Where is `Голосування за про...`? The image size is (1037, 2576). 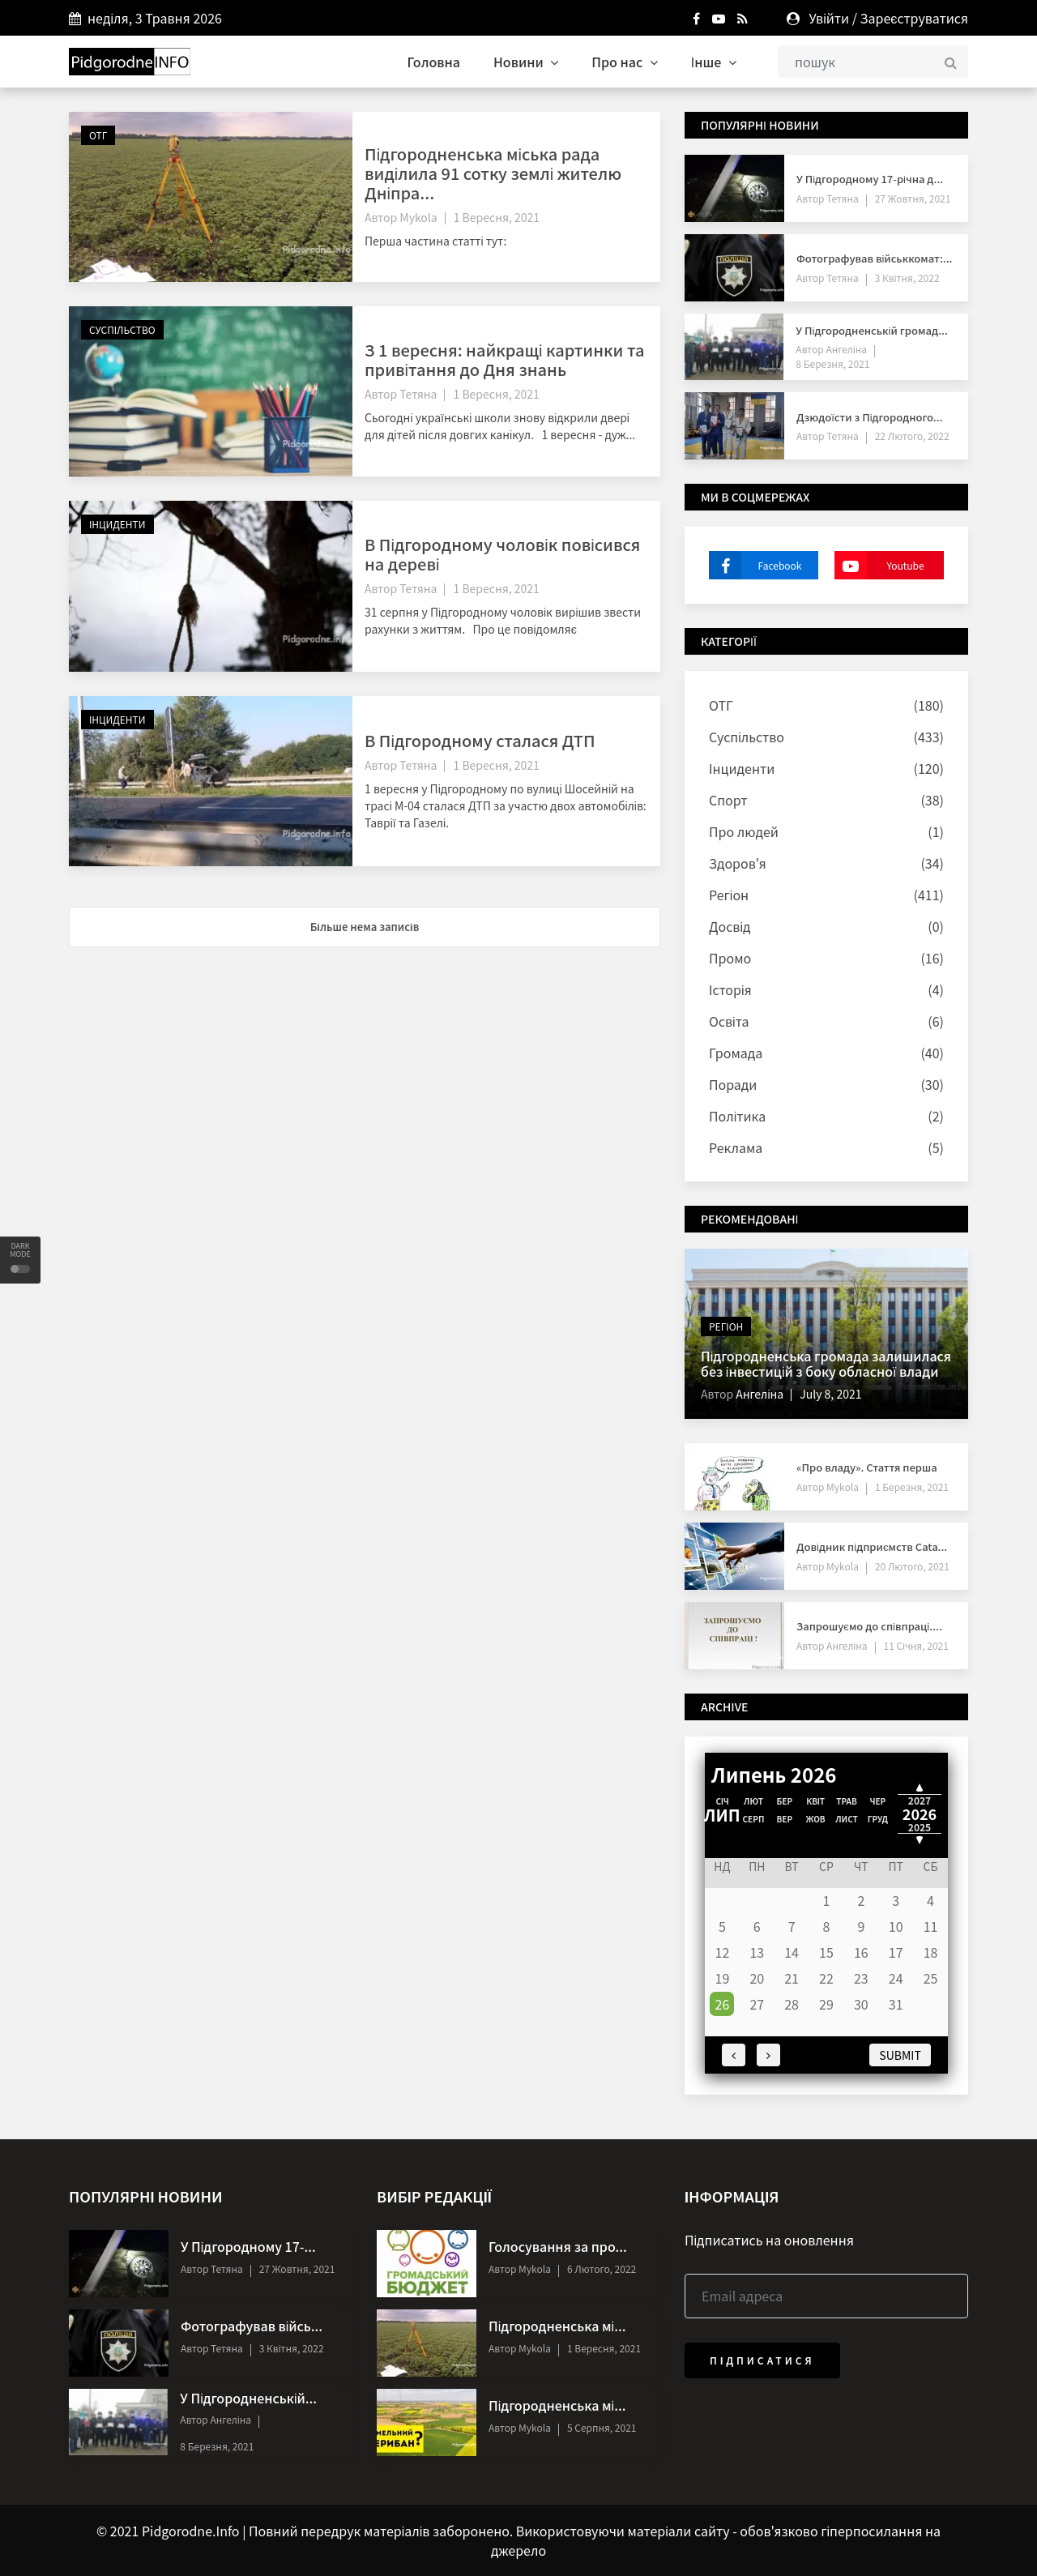 Голосування за про... is located at coordinates (558, 2246).